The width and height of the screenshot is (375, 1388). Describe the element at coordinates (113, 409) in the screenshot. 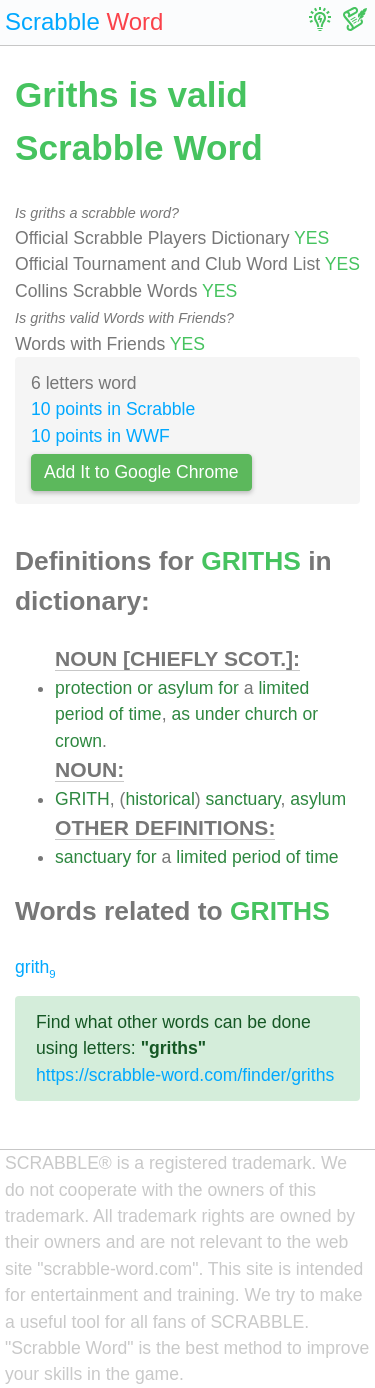

I see `10 points in Scrabble` at that location.